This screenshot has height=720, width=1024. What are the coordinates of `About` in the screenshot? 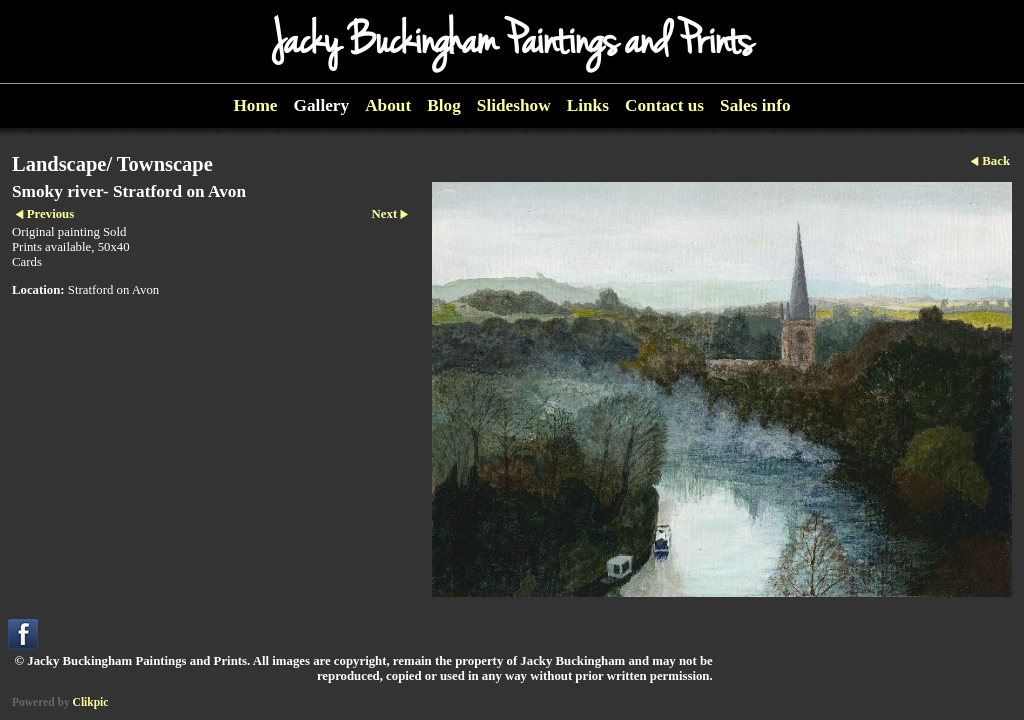 It's located at (388, 105).